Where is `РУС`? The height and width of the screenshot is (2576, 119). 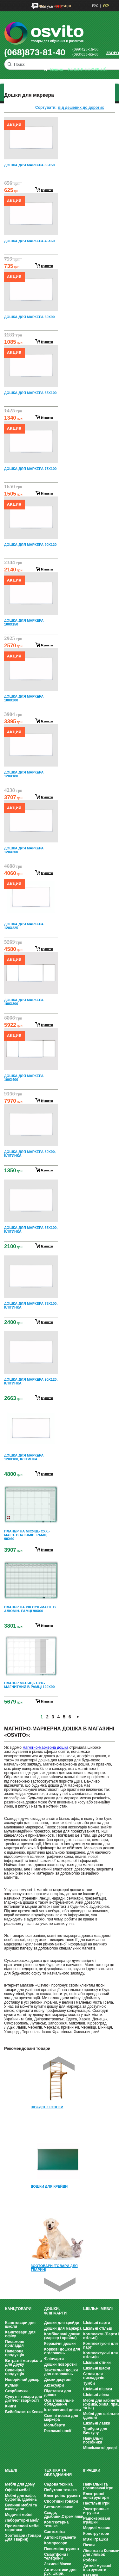
РУС is located at coordinates (95, 6).